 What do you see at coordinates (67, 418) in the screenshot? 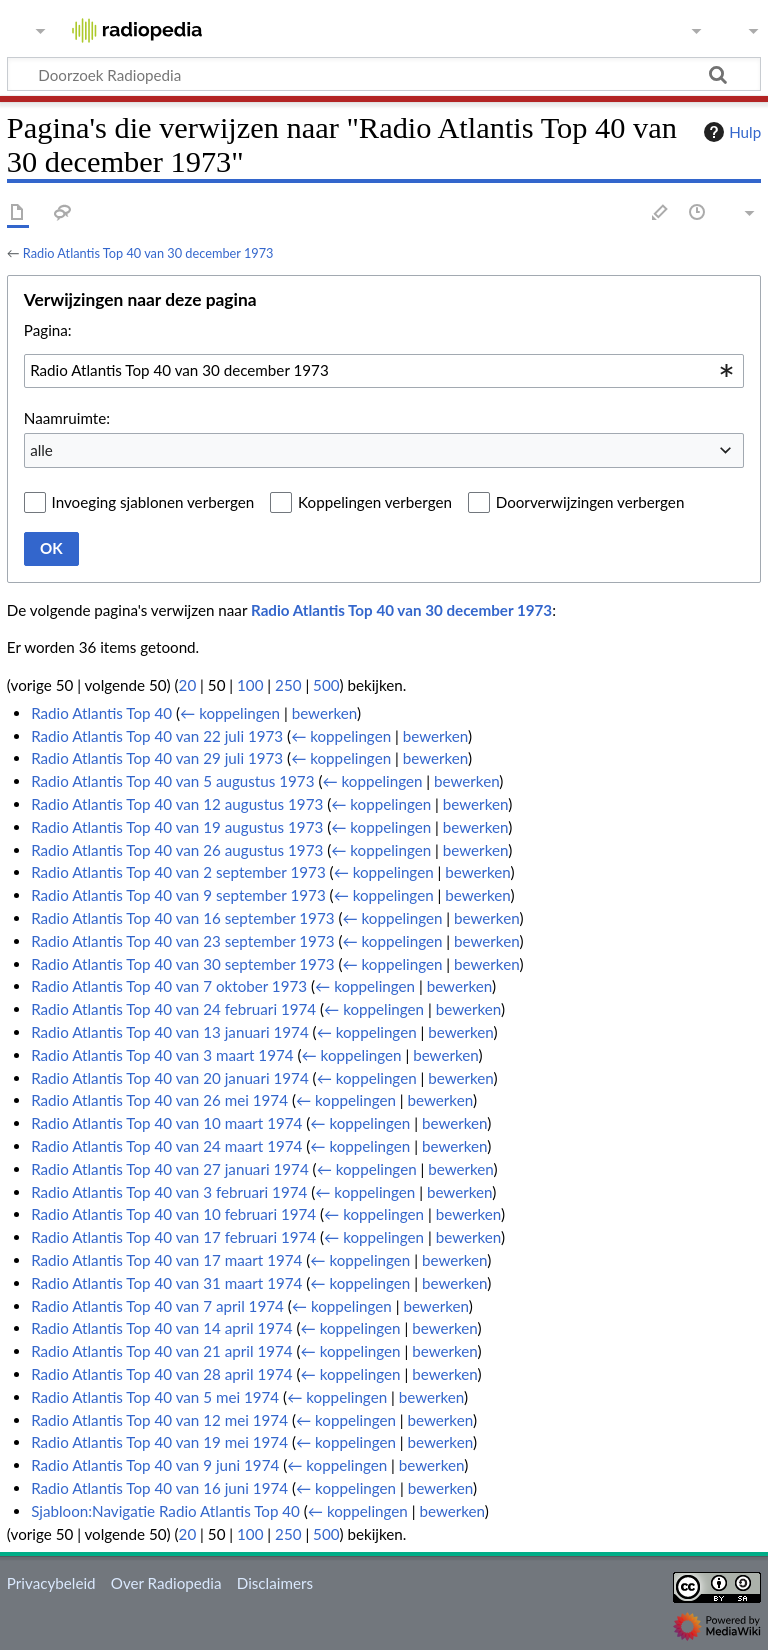
I see `Naamruimte:` at bounding box center [67, 418].